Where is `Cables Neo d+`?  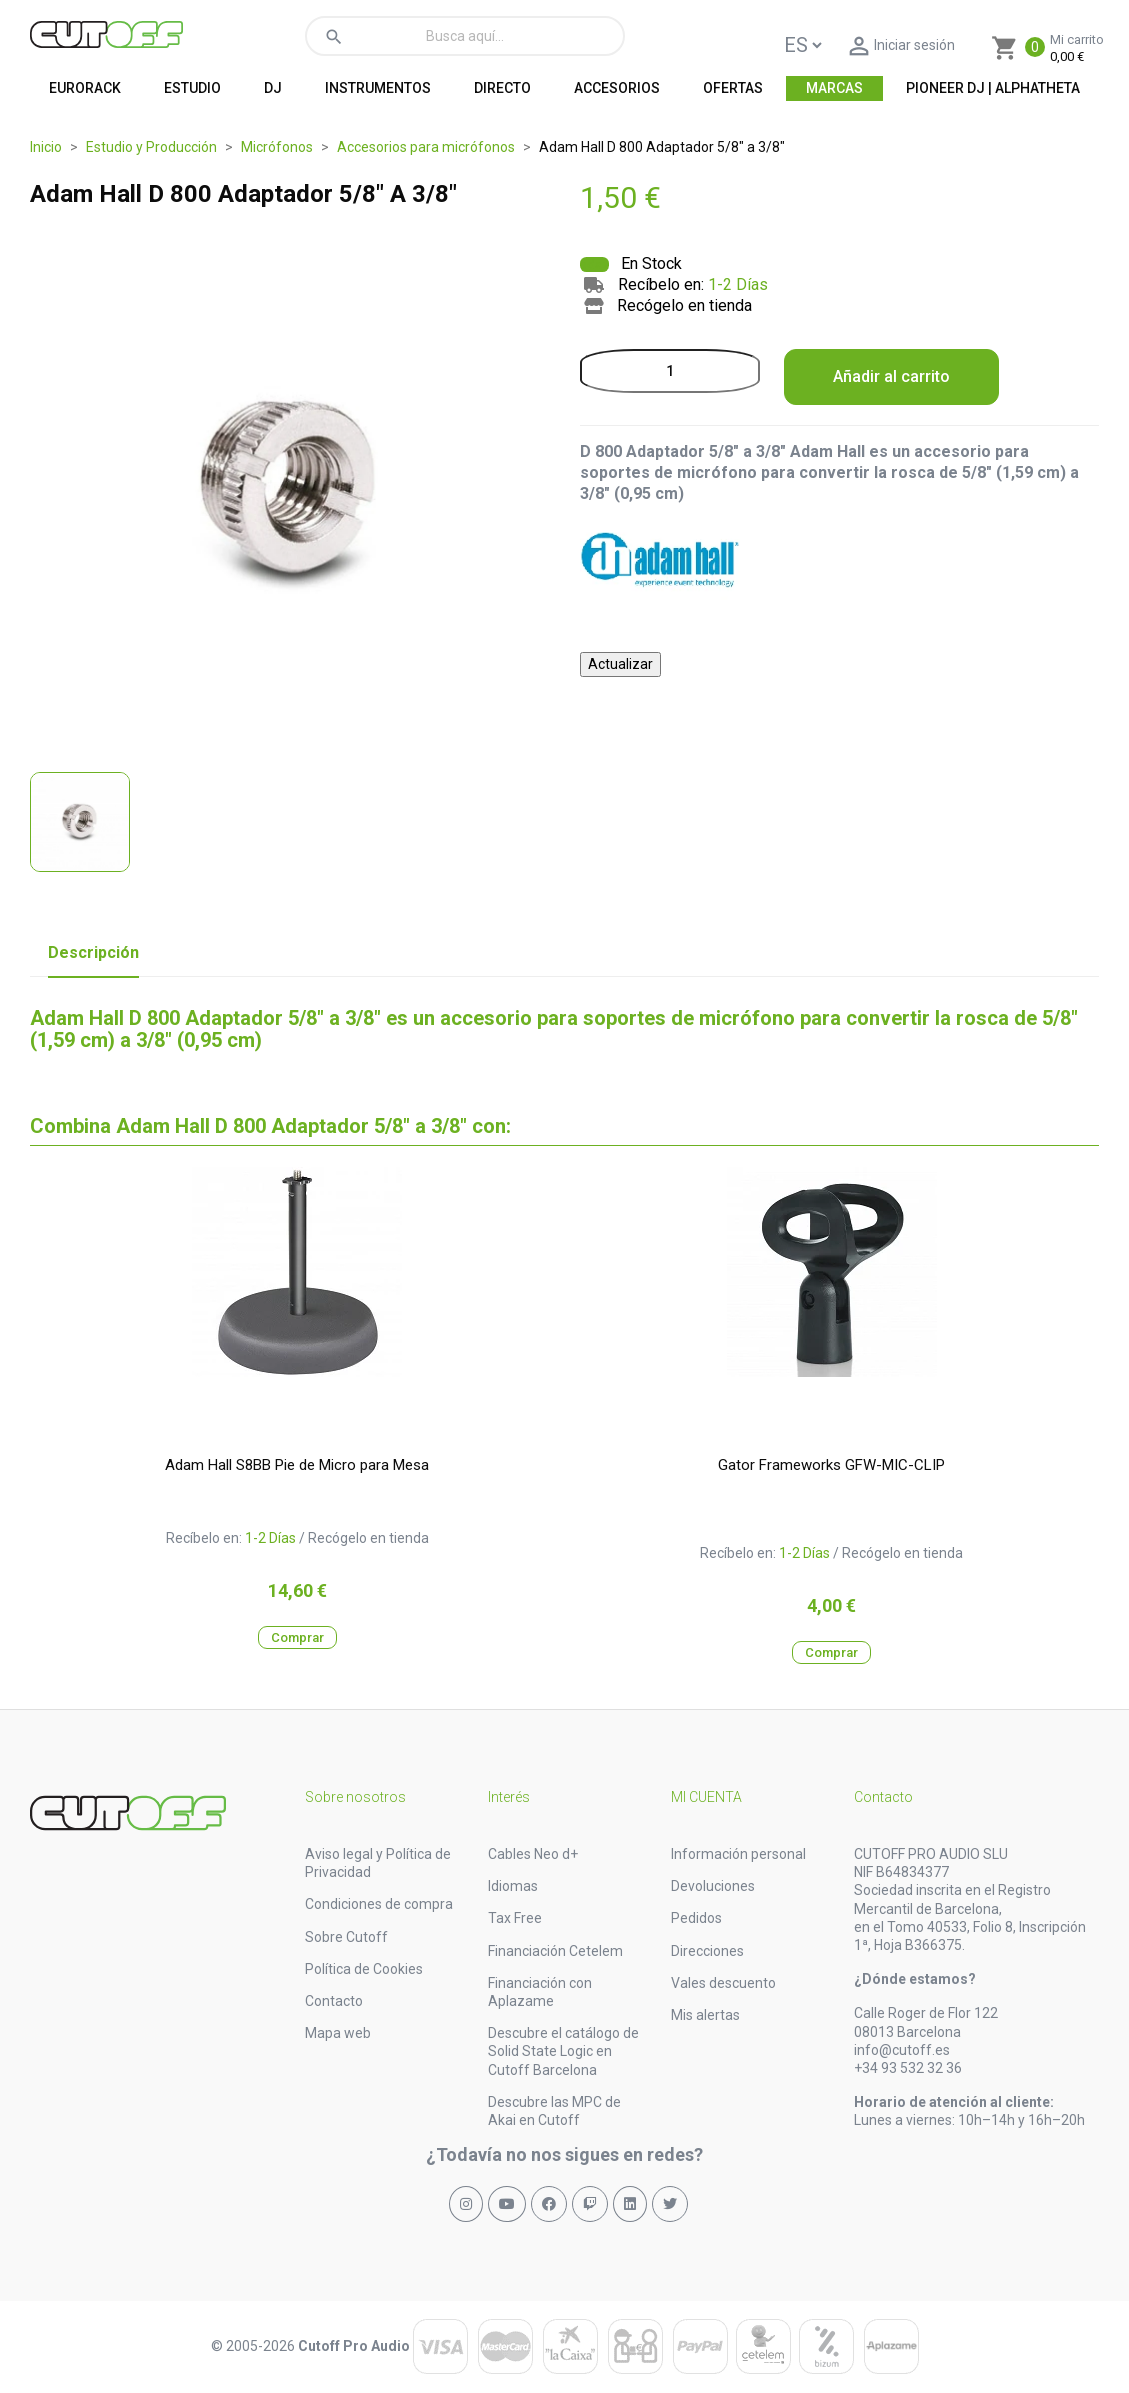
Cables Neo d+ is located at coordinates (533, 1854).